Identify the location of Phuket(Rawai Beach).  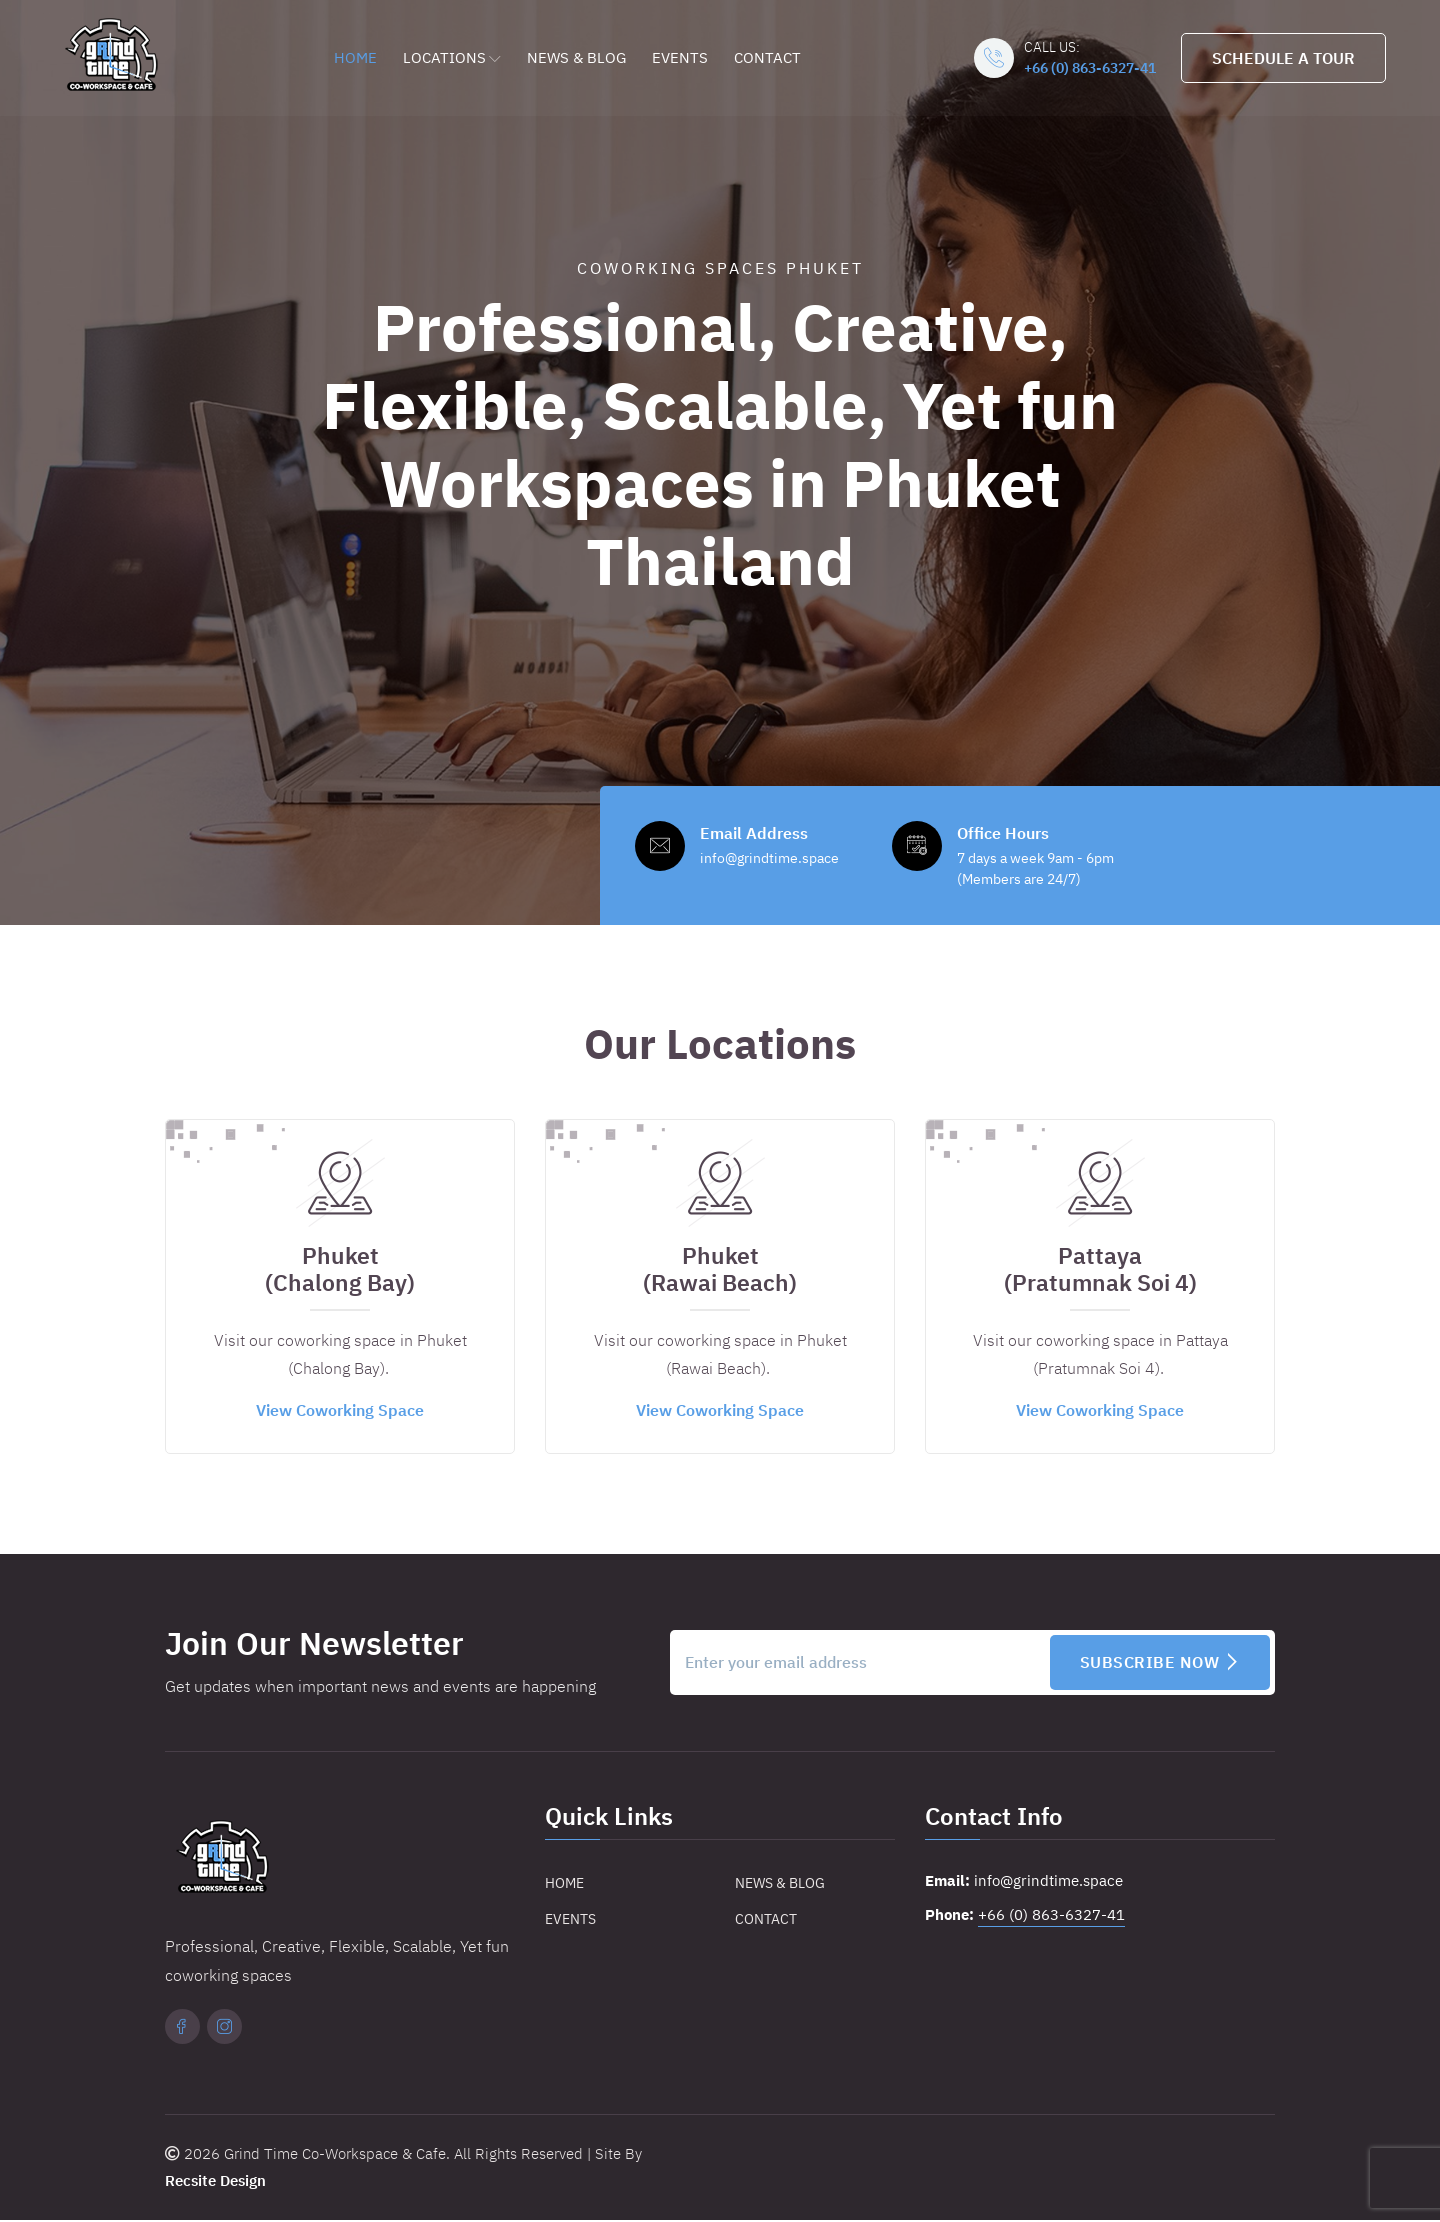
(720, 1272).